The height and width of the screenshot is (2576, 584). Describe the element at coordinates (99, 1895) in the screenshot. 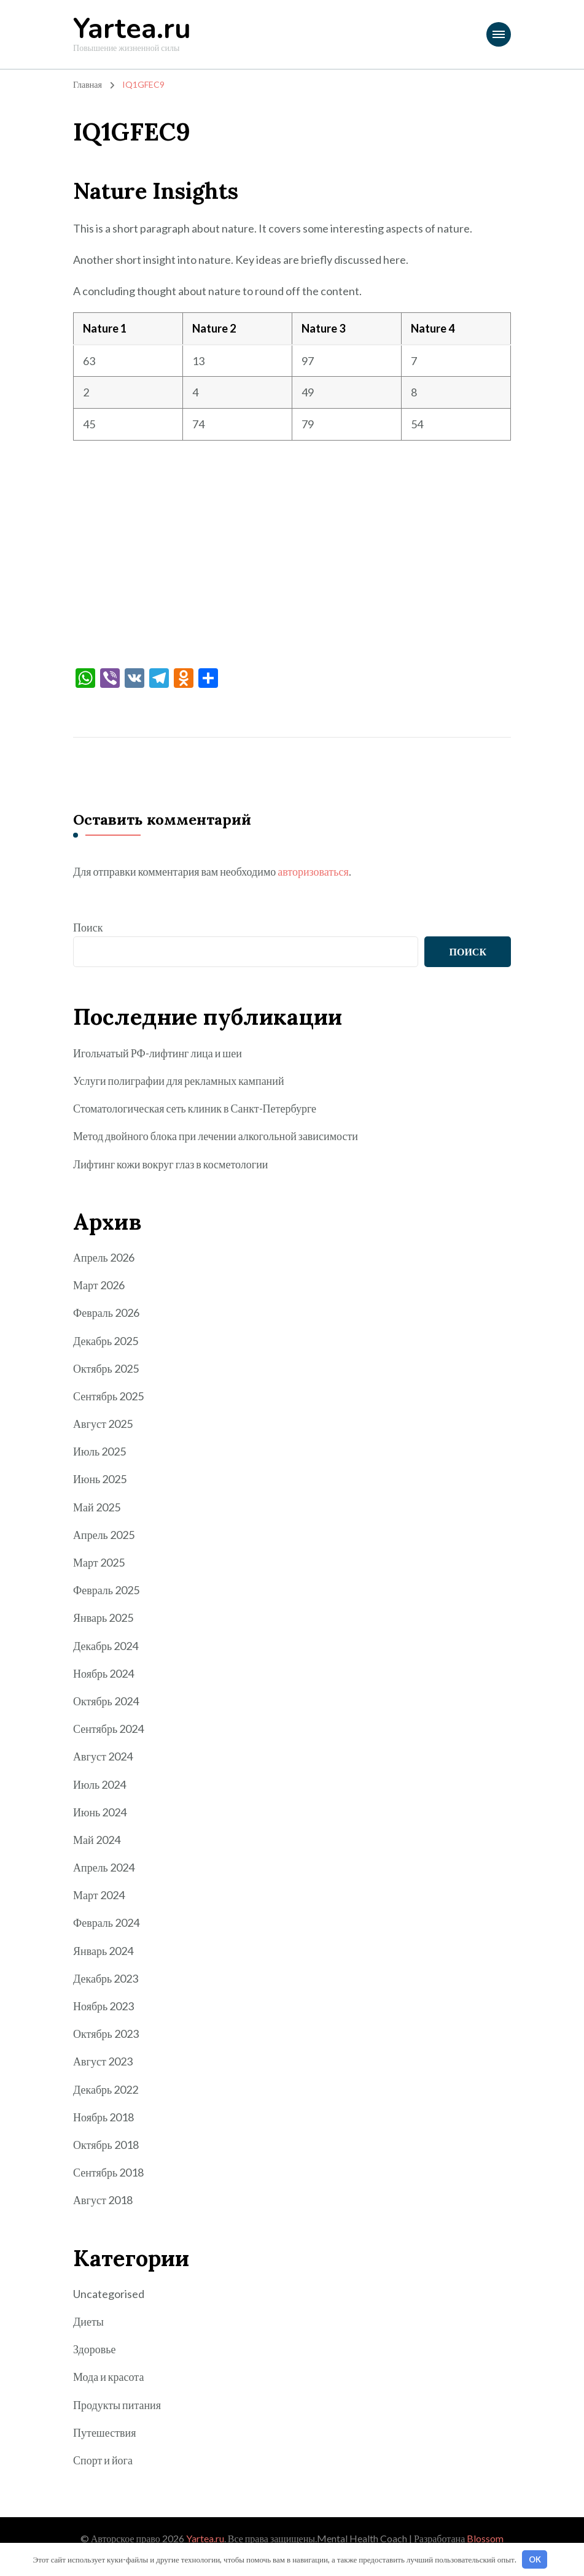

I see `Март 2024` at that location.